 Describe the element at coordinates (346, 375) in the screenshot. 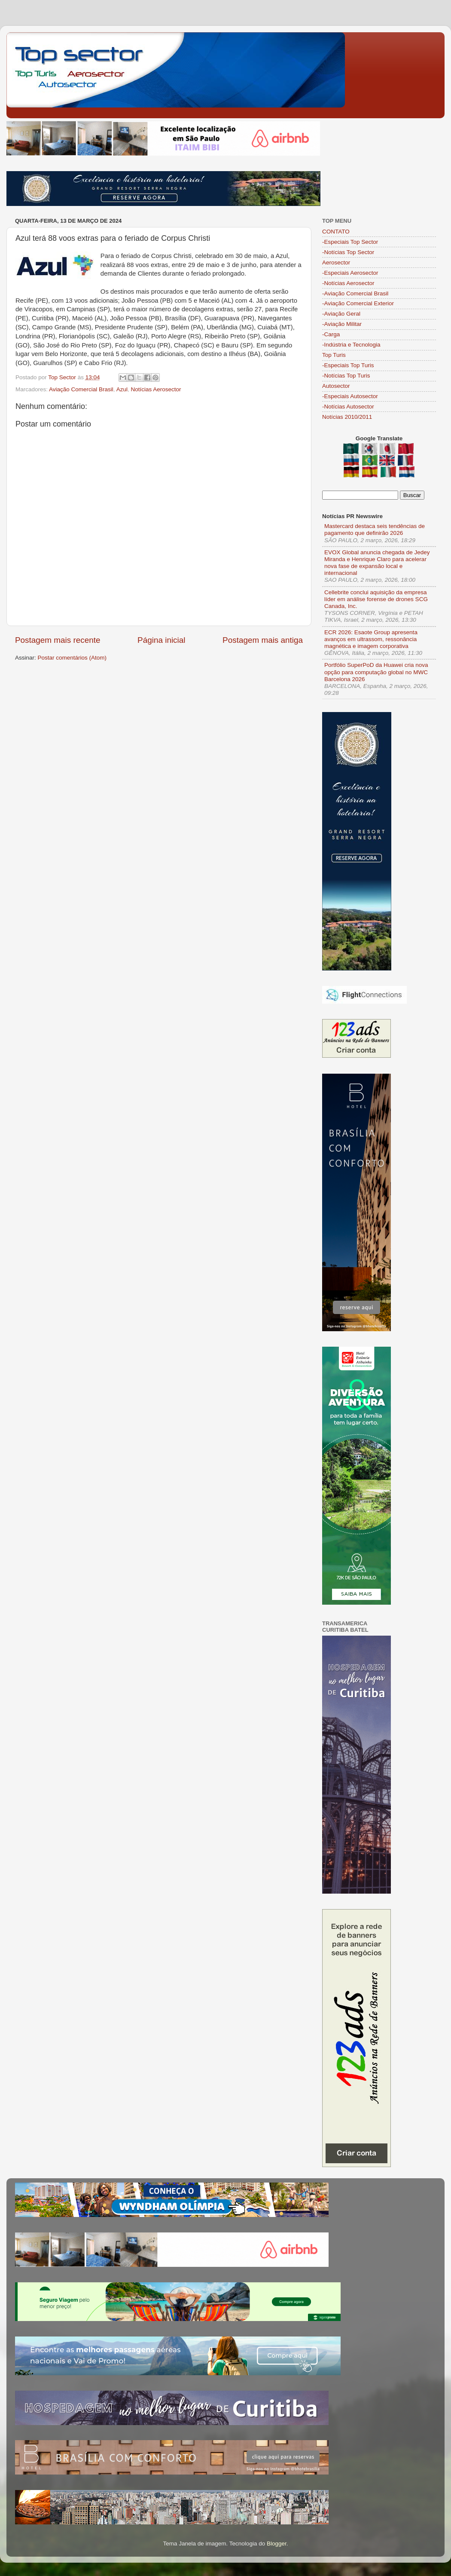

I see `-Notícias Top Turis` at that location.